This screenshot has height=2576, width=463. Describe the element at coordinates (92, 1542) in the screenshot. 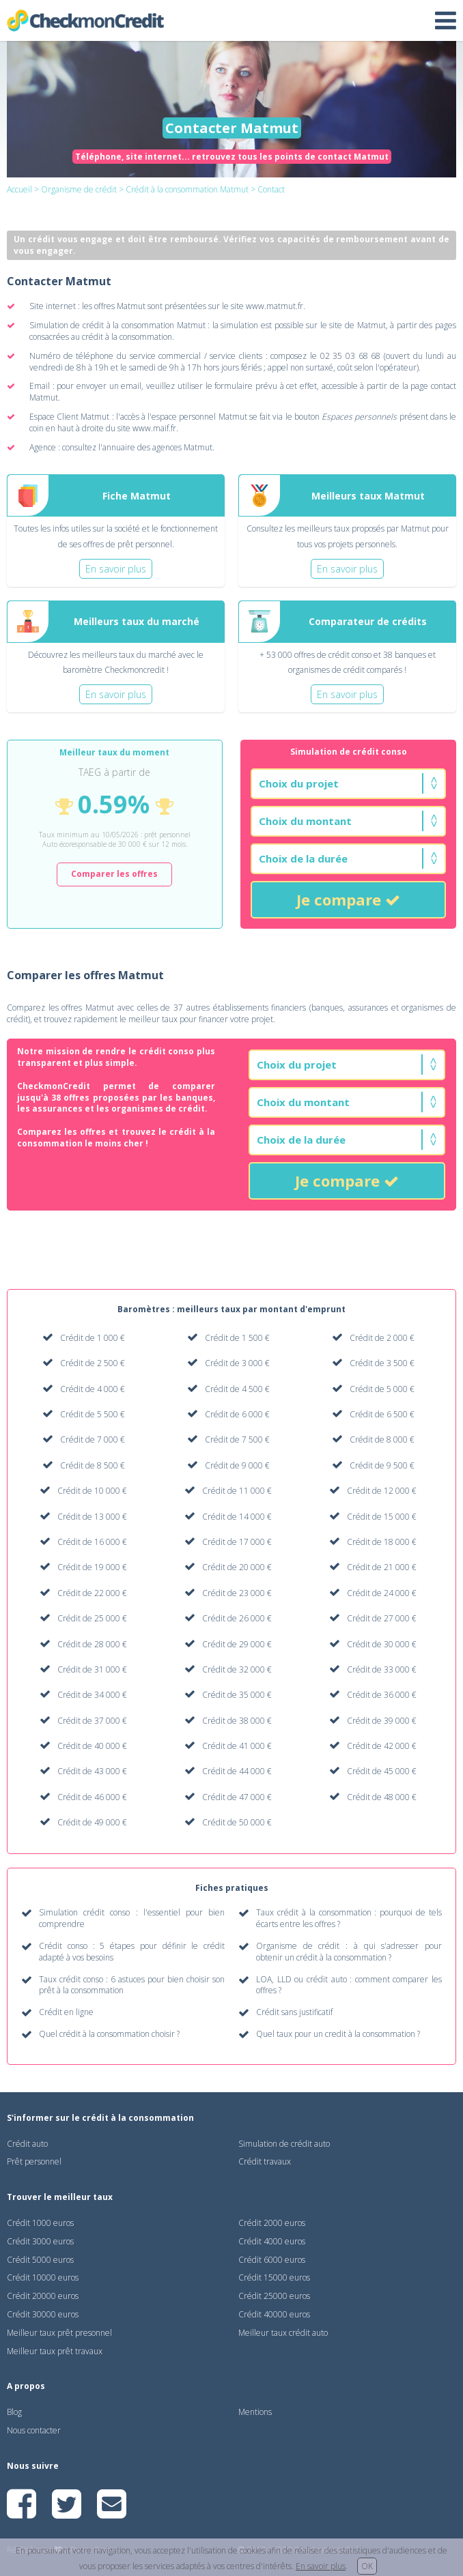

I see `Crédit de 16 000 €` at that location.